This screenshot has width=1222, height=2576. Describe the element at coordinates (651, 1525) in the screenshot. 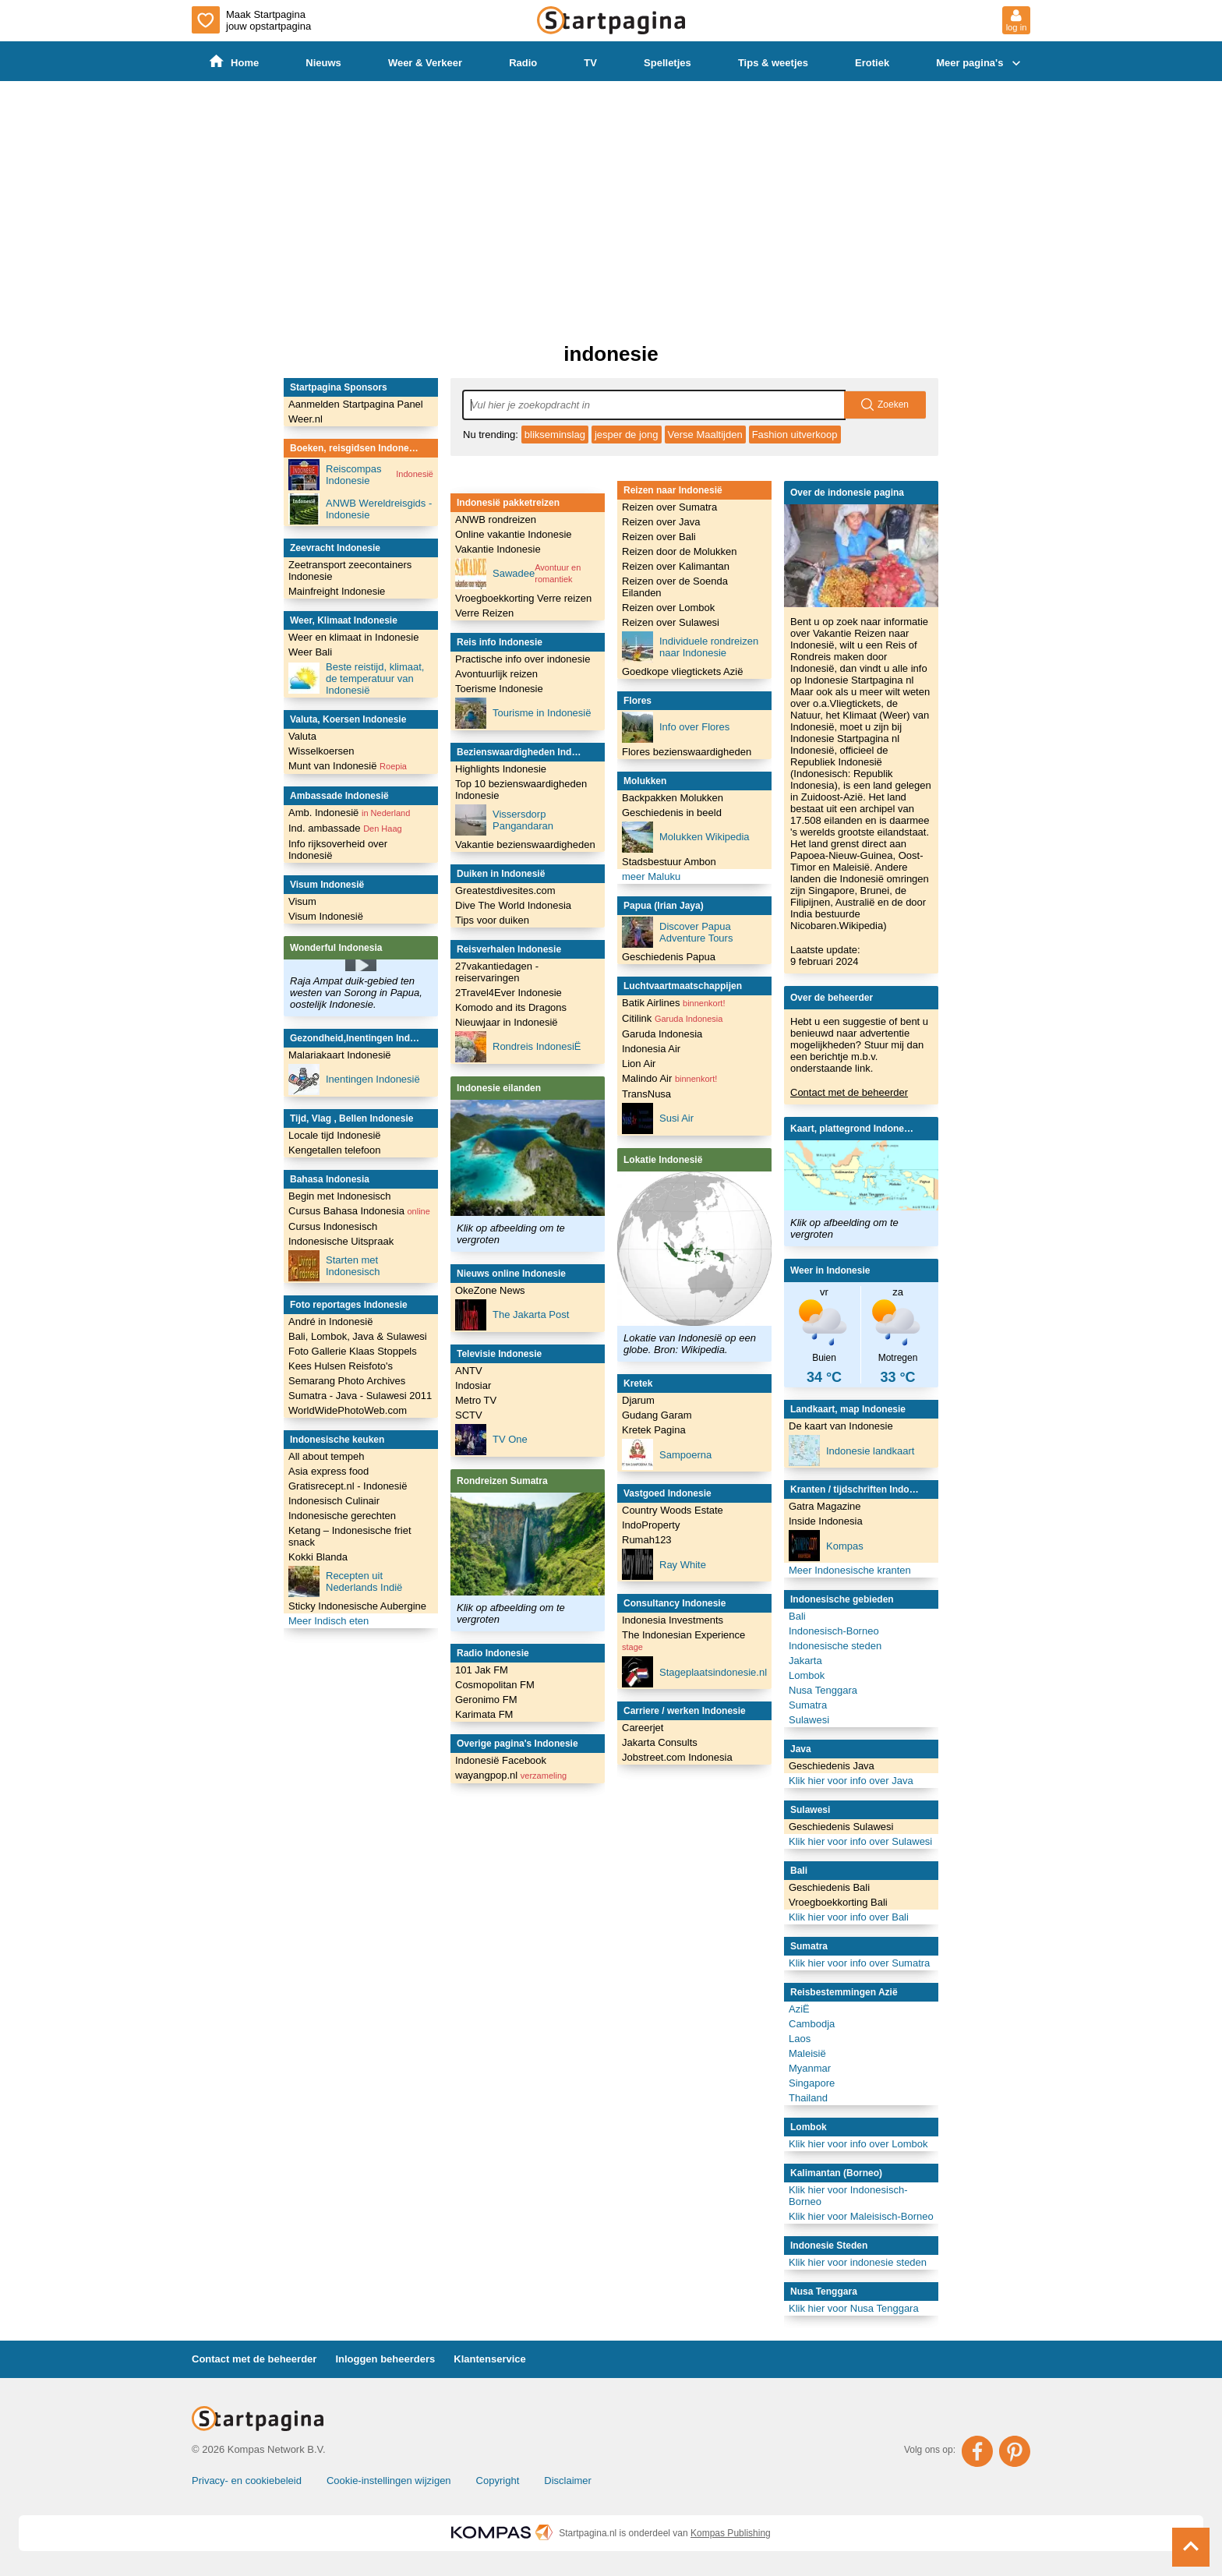

I see `IndoProperty` at that location.